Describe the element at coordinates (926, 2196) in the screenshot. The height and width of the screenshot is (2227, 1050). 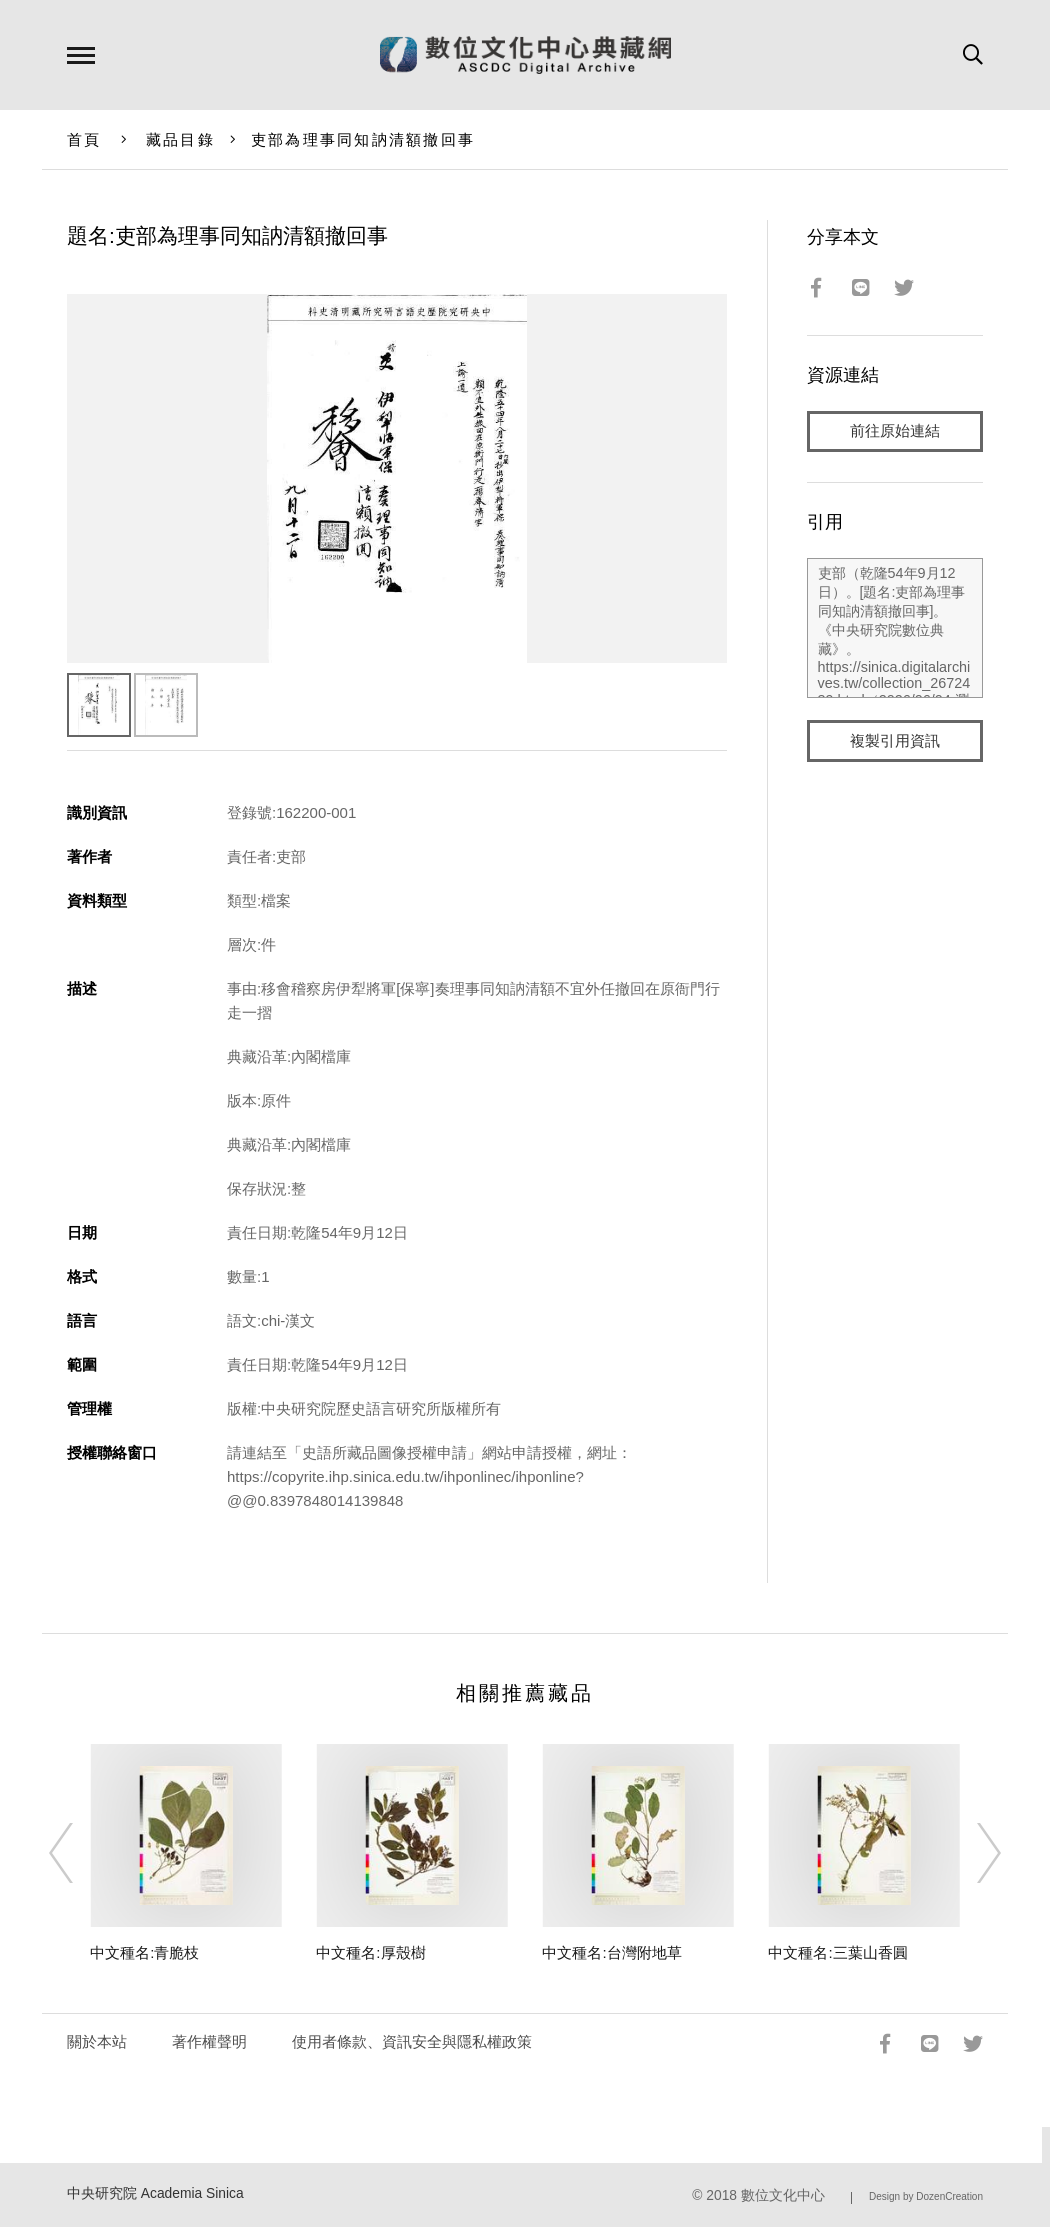
I see `Design by DozenCreation` at that location.